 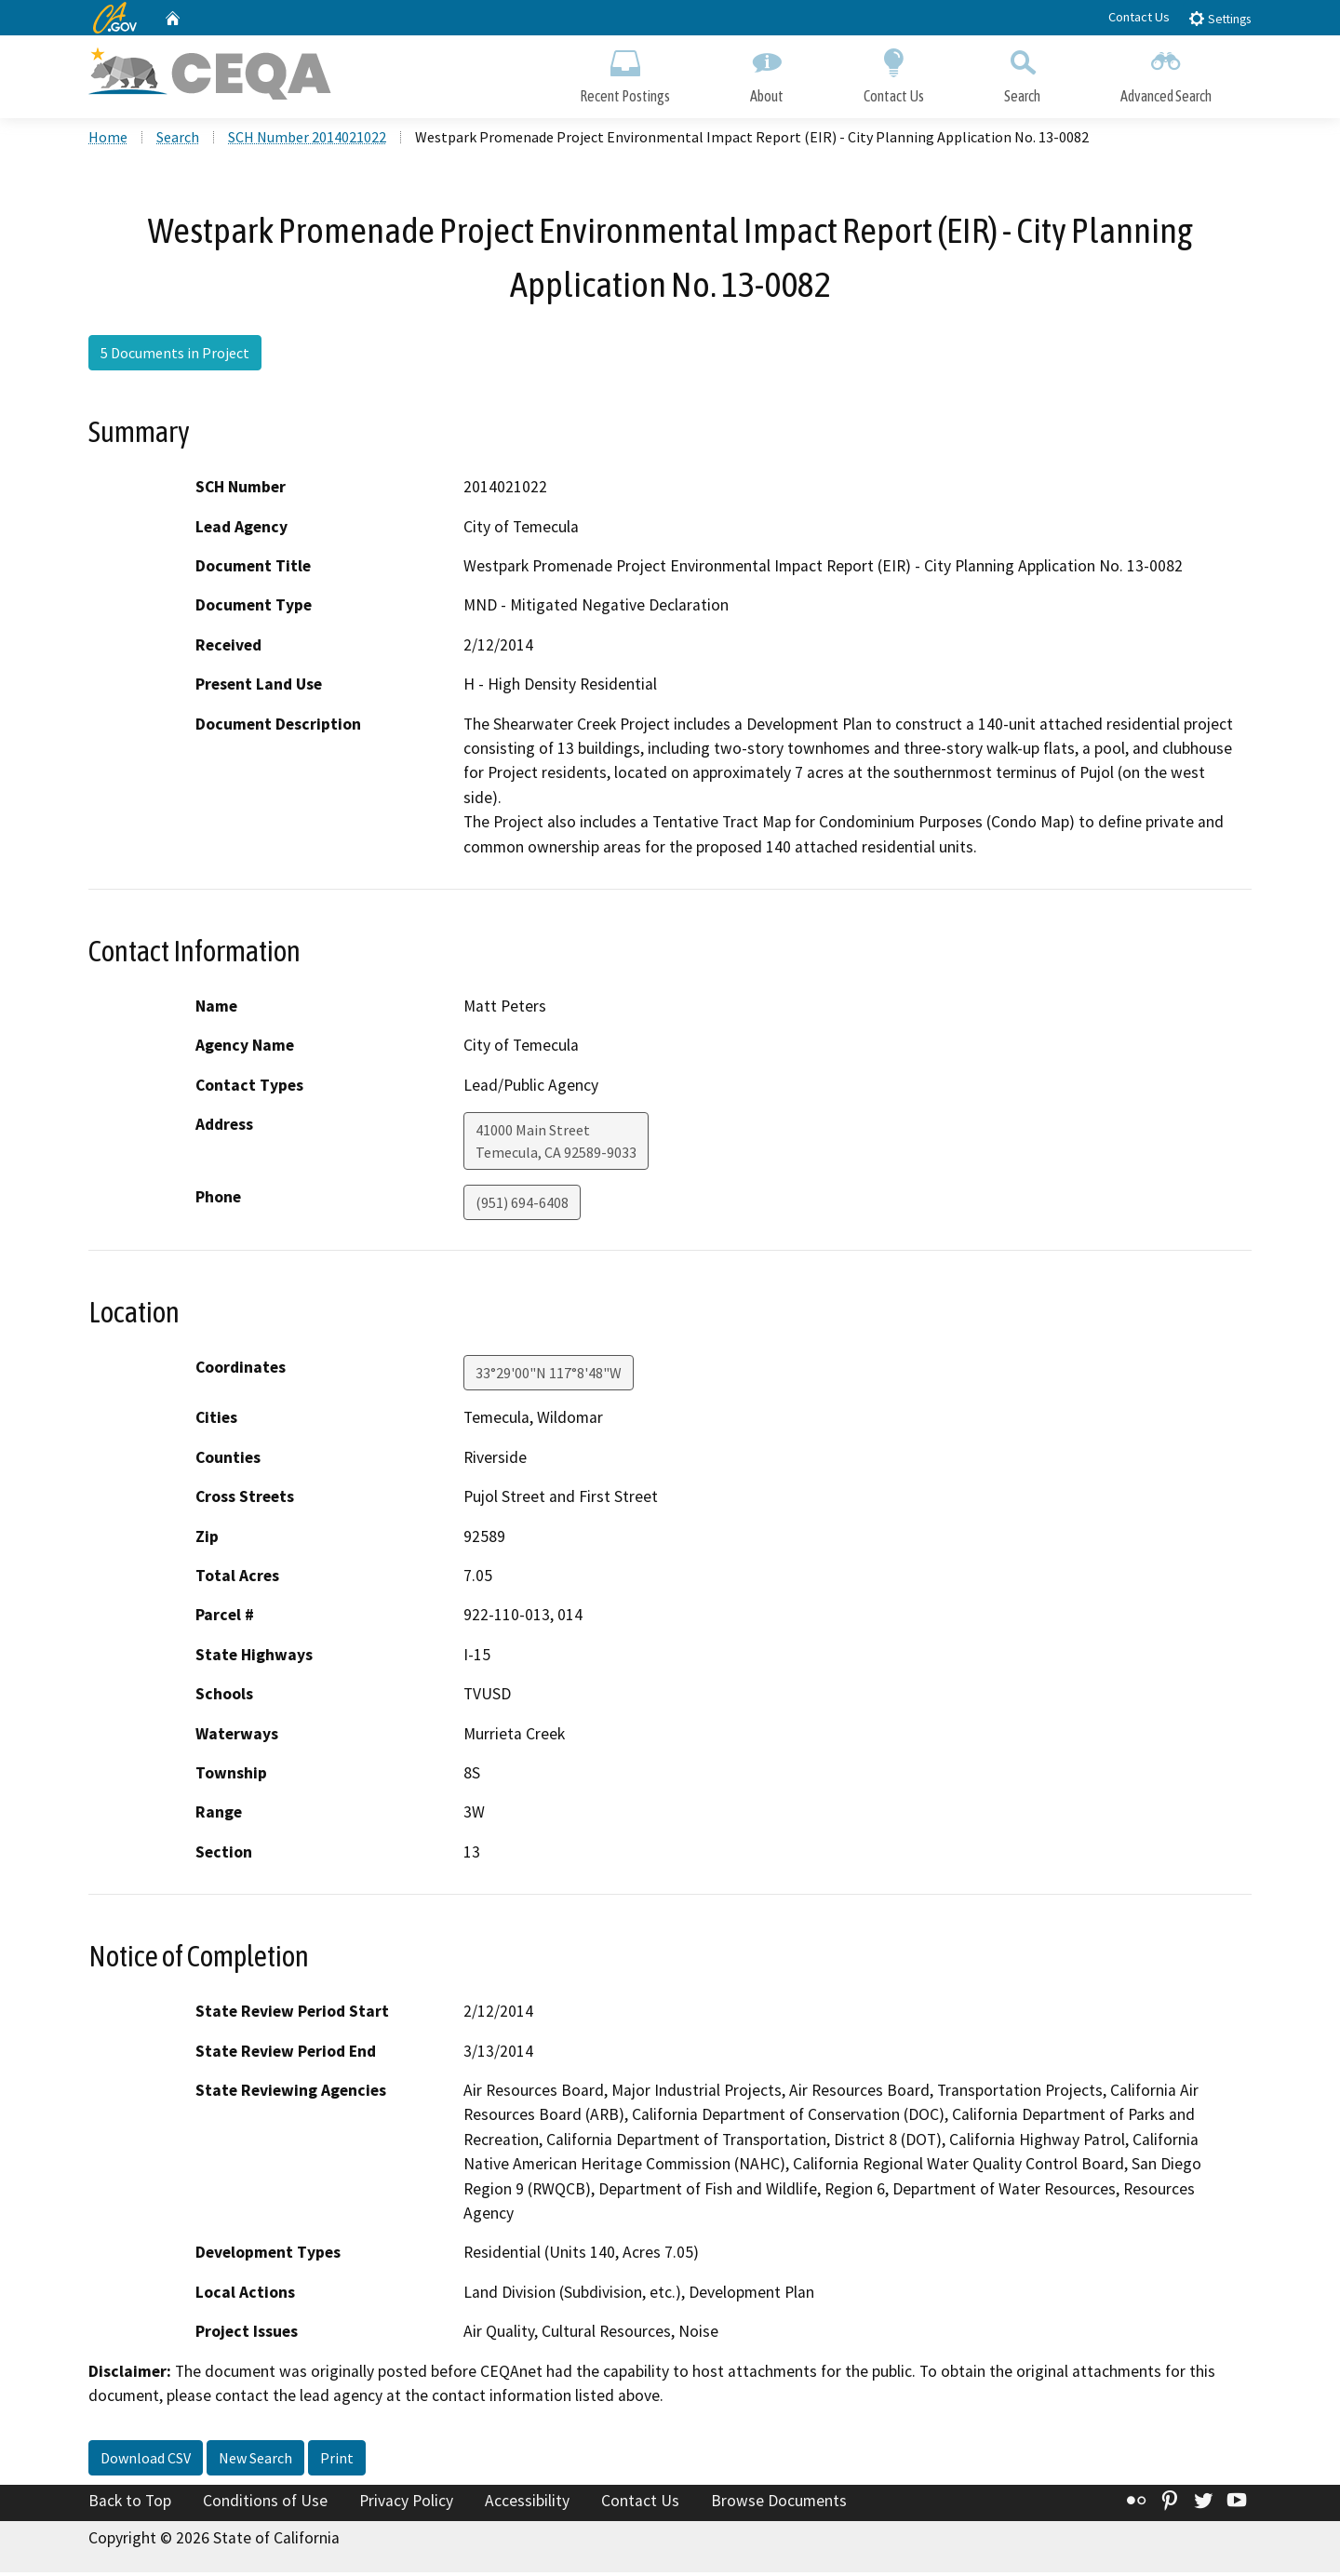 I want to click on Conditions of Use, so click(x=265, y=2504).